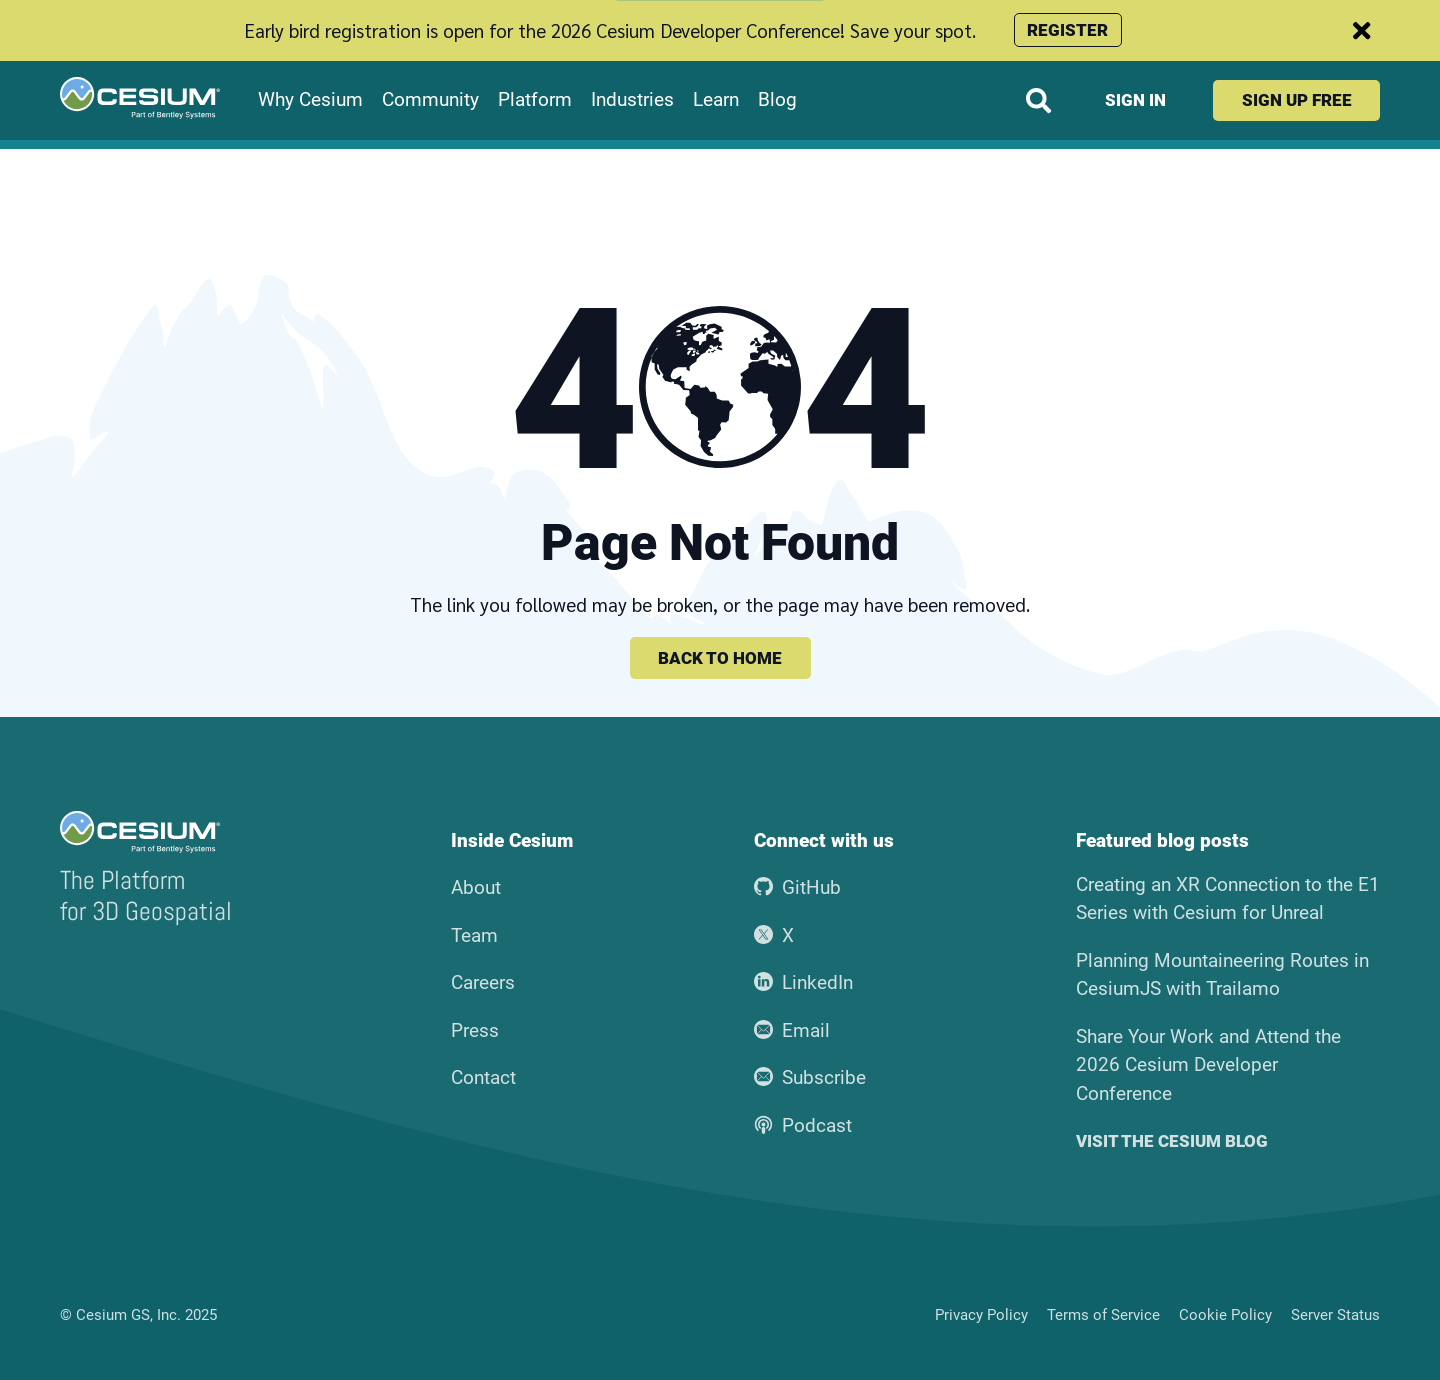  Describe the element at coordinates (803, 982) in the screenshot. I see `LinkedIn` at that location.